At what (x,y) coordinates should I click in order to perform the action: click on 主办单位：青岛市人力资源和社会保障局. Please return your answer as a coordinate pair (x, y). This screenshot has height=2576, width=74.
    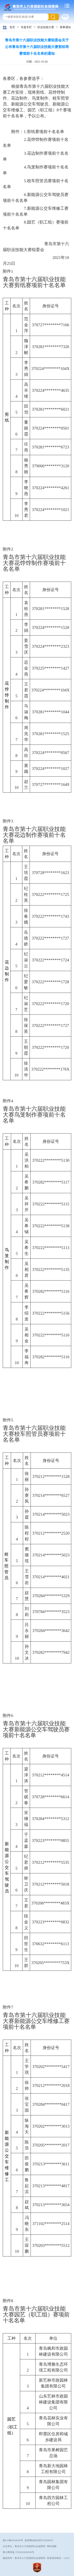
    Looking at the image, I should click on (24, 2546).